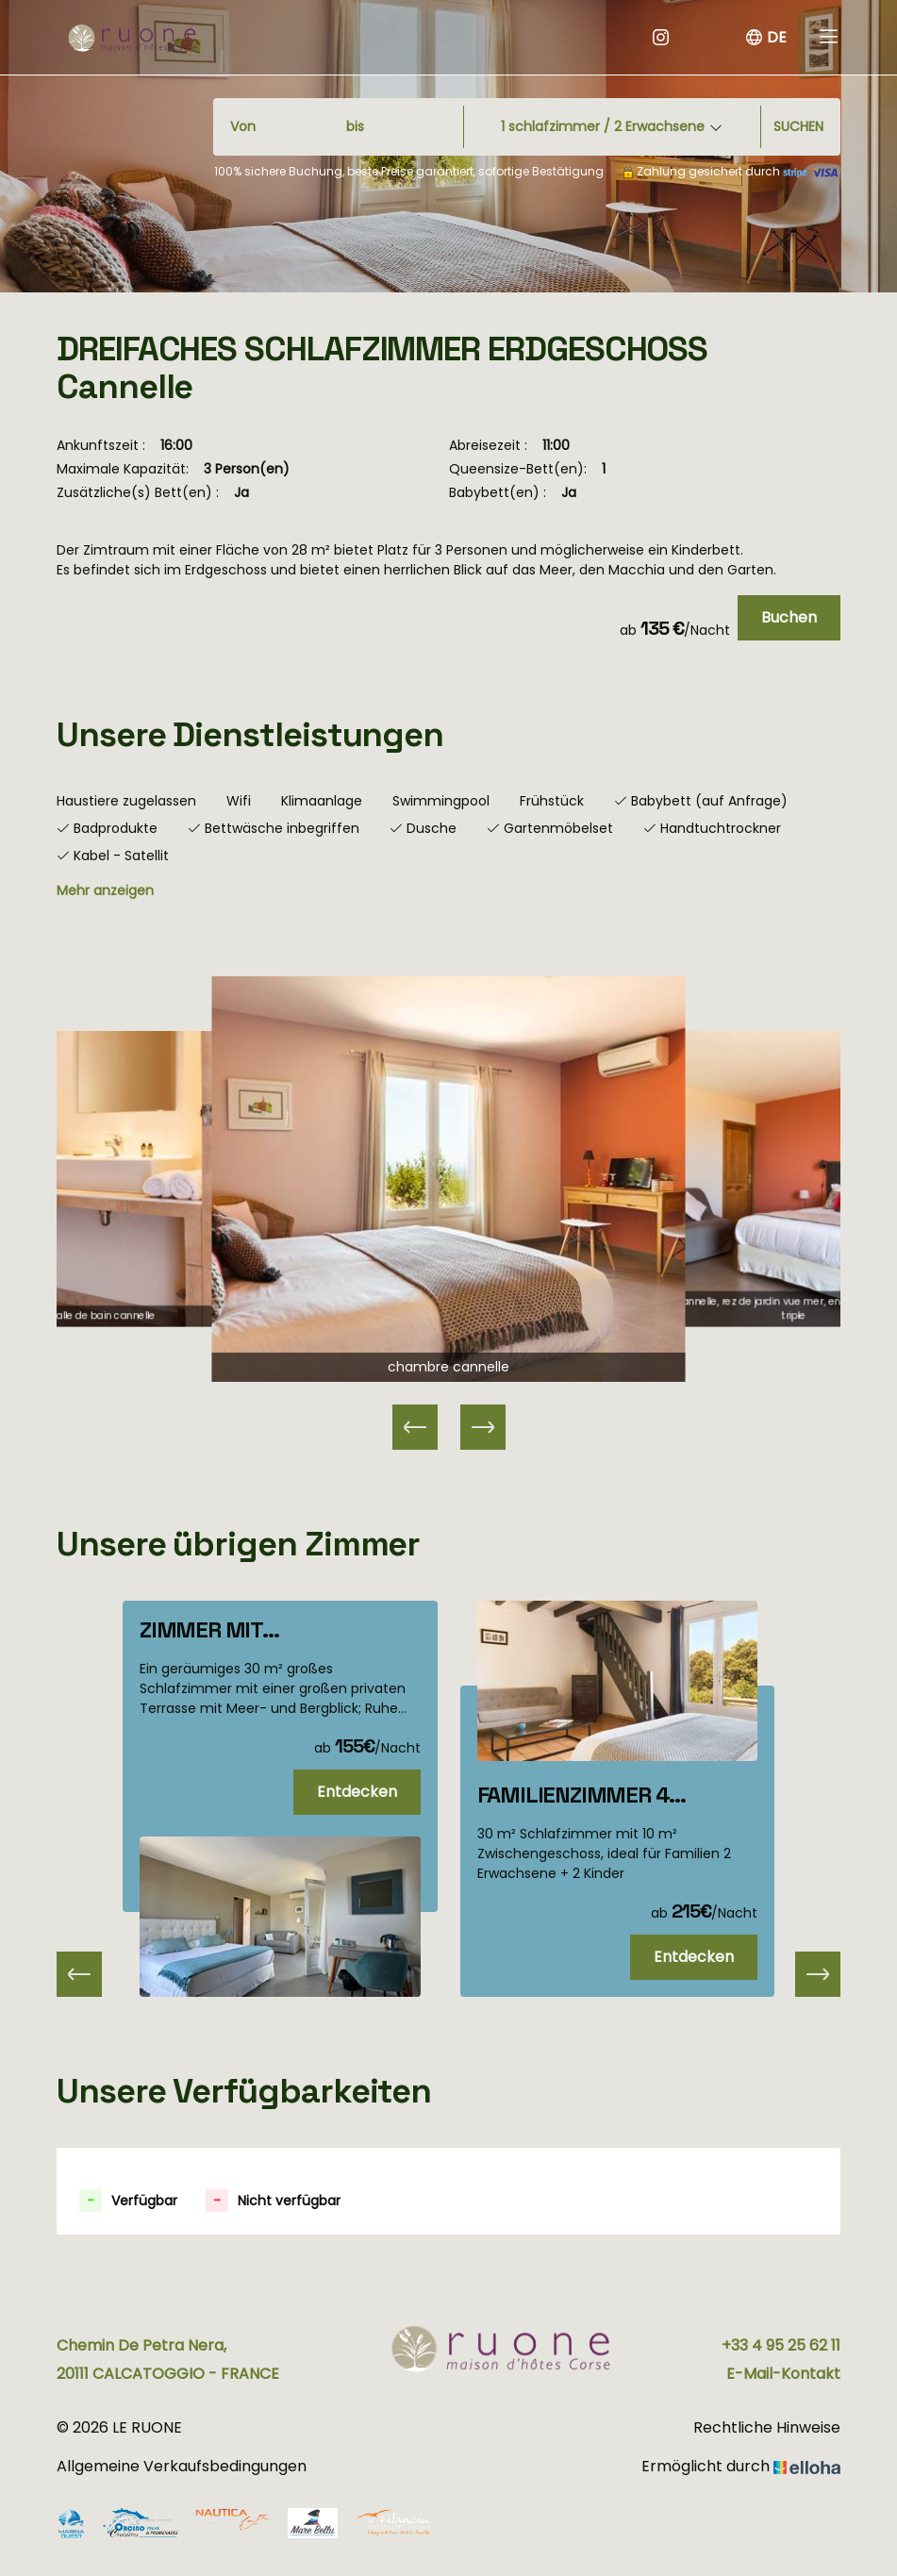 The image size is (897, 2576). What do you see at coordinates (783, 2374) in the screenshot?
I see `E-Mail-Kontakt` at bounding box center [783, 2374].